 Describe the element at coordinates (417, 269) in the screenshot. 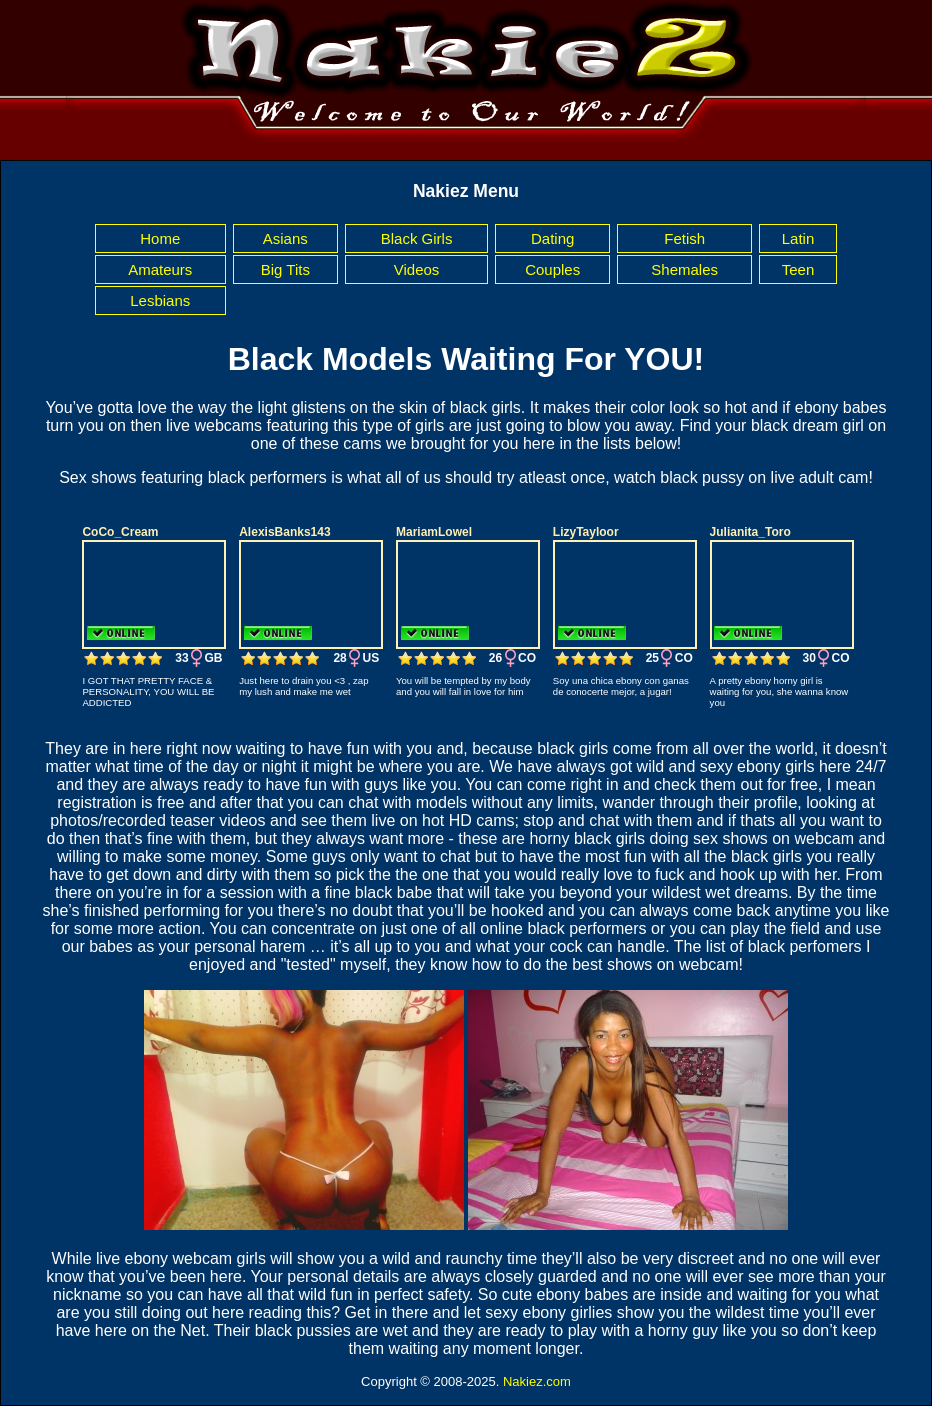

I see `Videos` at that location.